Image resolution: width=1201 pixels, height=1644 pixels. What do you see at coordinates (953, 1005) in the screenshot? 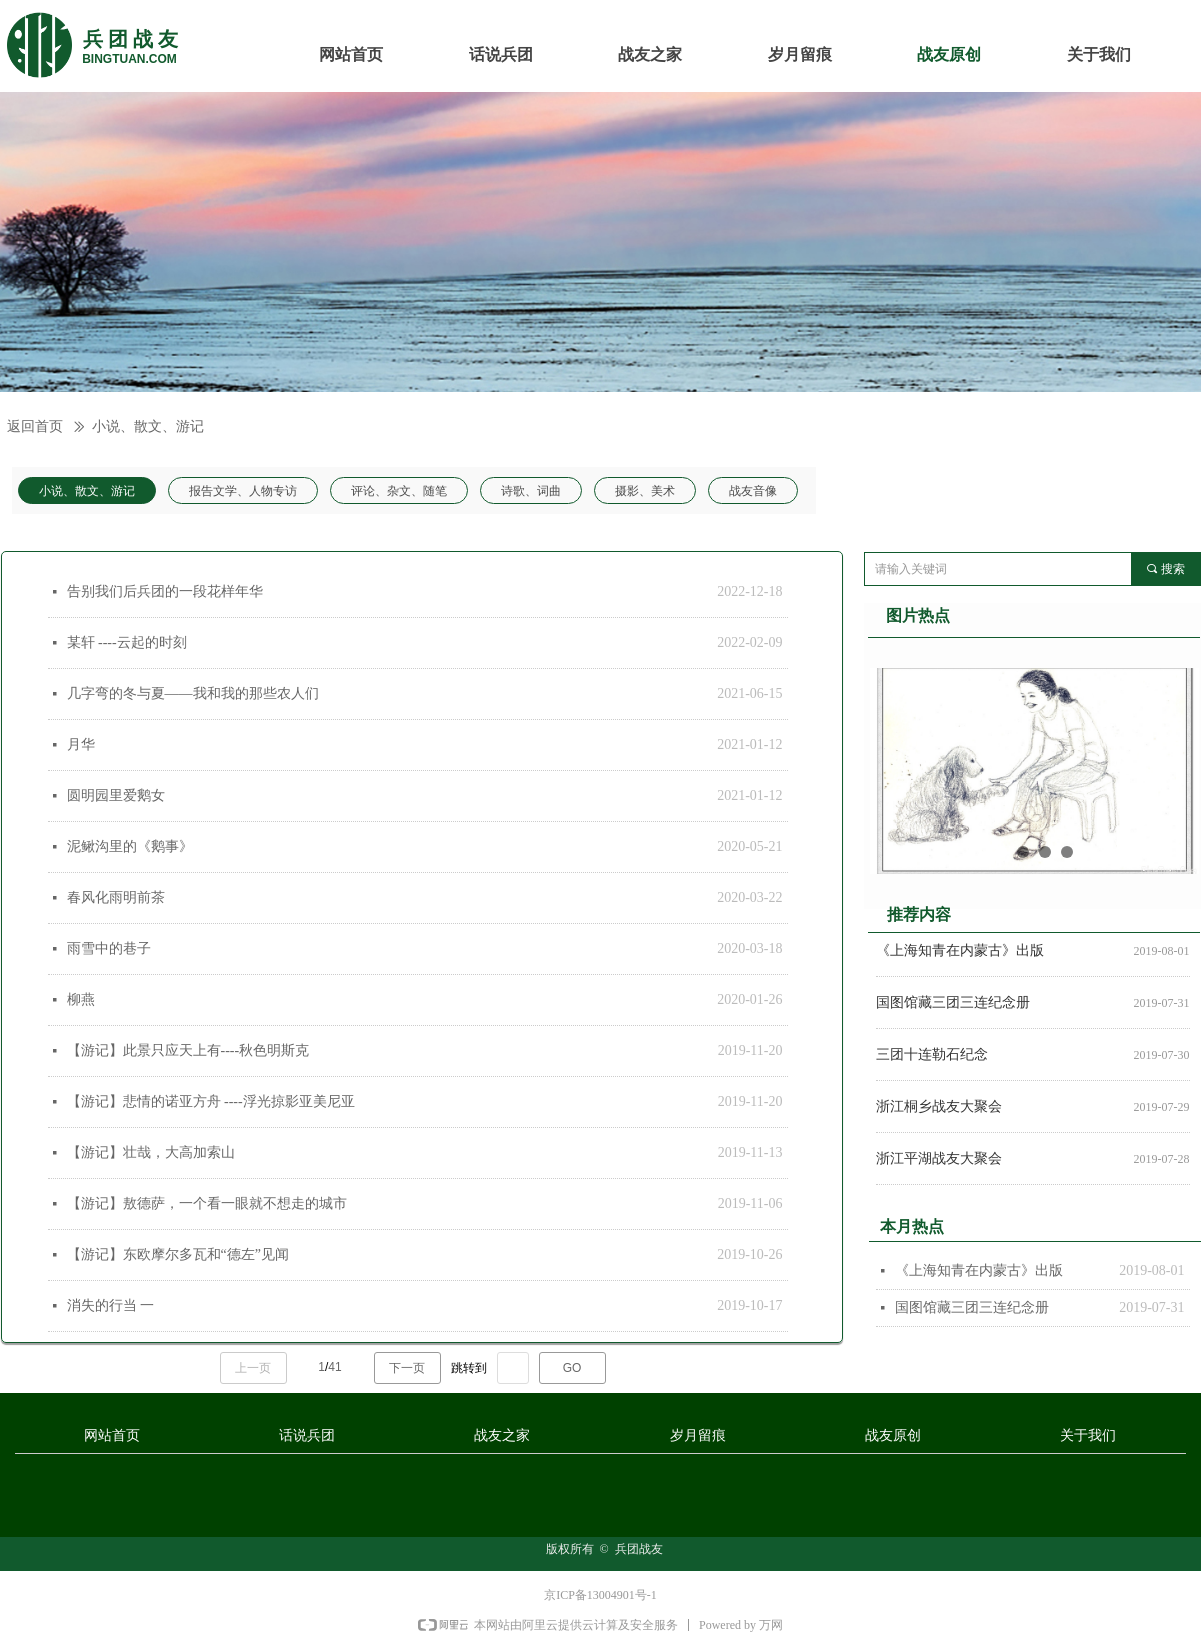
I see `国图馆藏三团三连纪念册` at bounding box center [953, 1005].